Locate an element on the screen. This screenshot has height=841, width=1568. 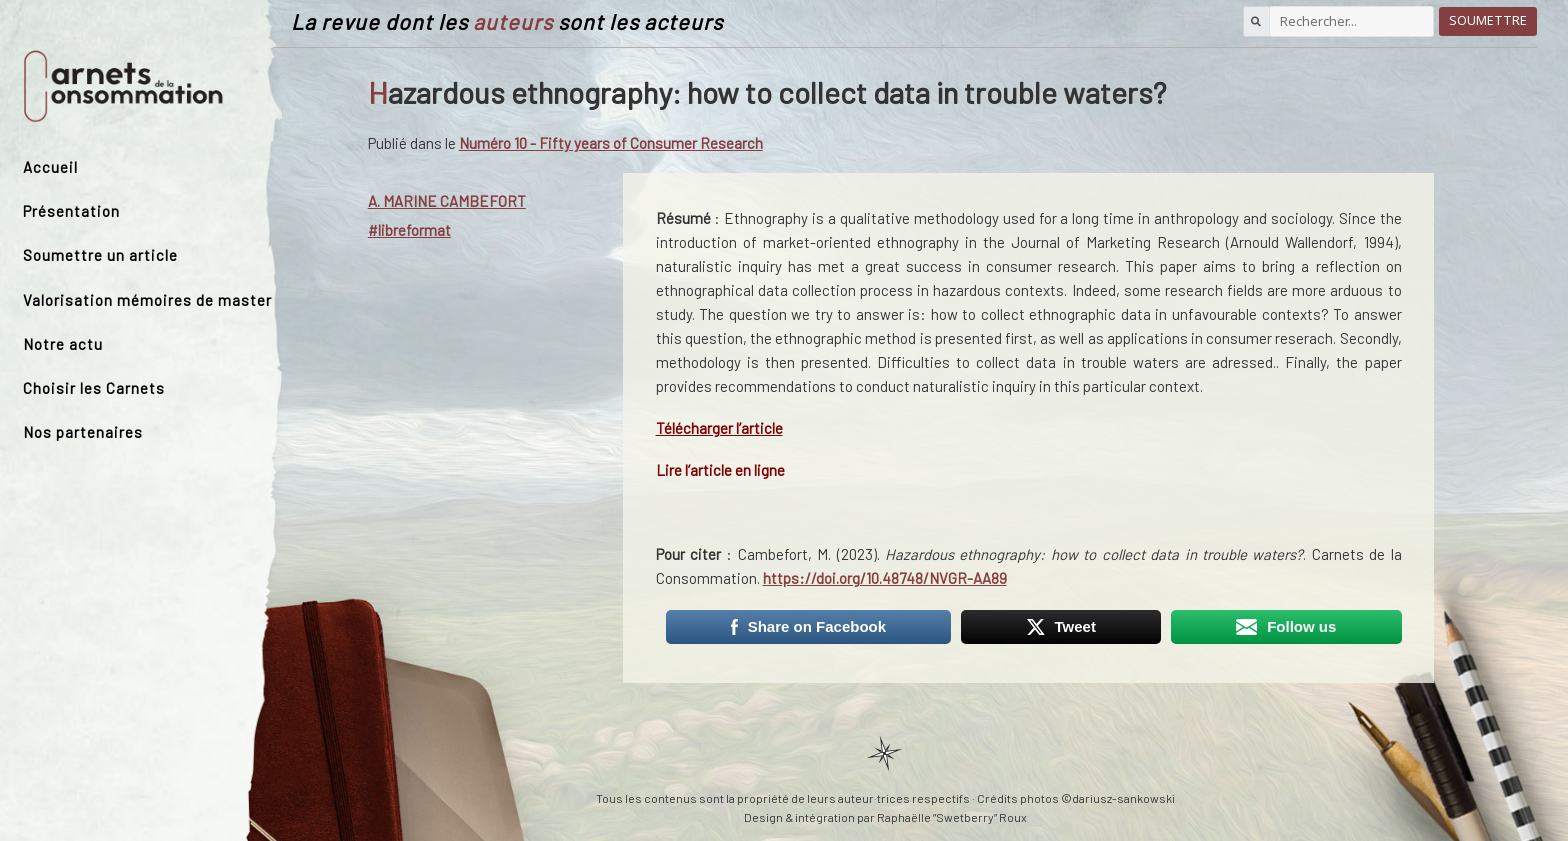
Raphaëlle “Swetberry” Roux is located at coordinates (952, 817).